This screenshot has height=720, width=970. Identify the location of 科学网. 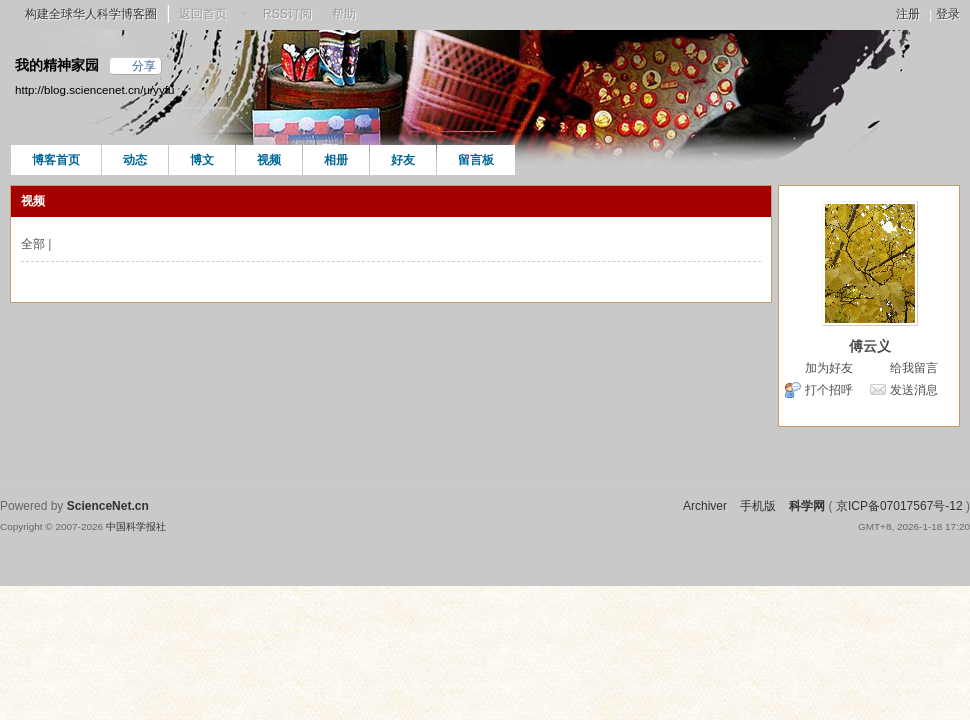
(807, 506).